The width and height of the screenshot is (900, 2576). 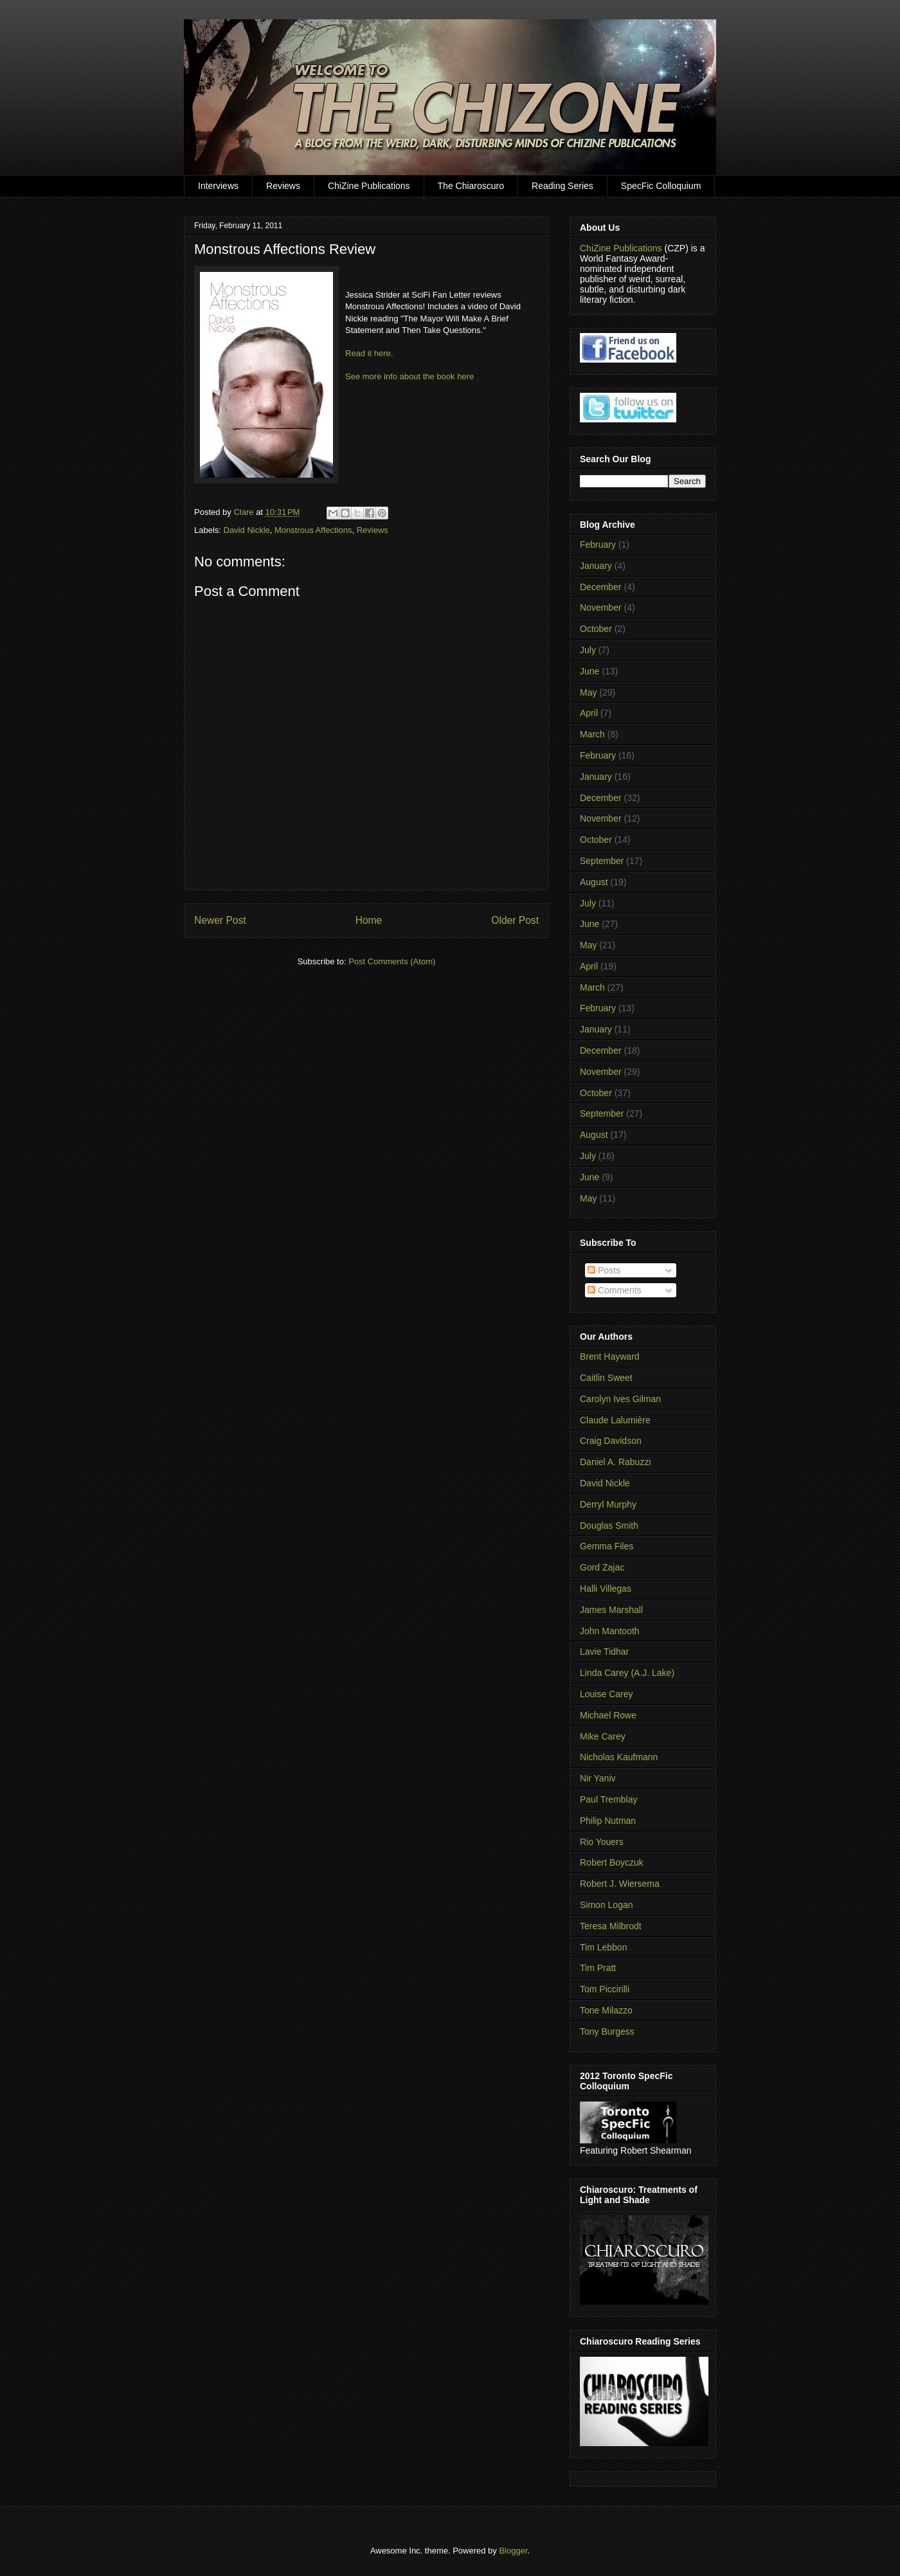 I want to click on Robert J. Wiersema, so click(x=620, y=1883).